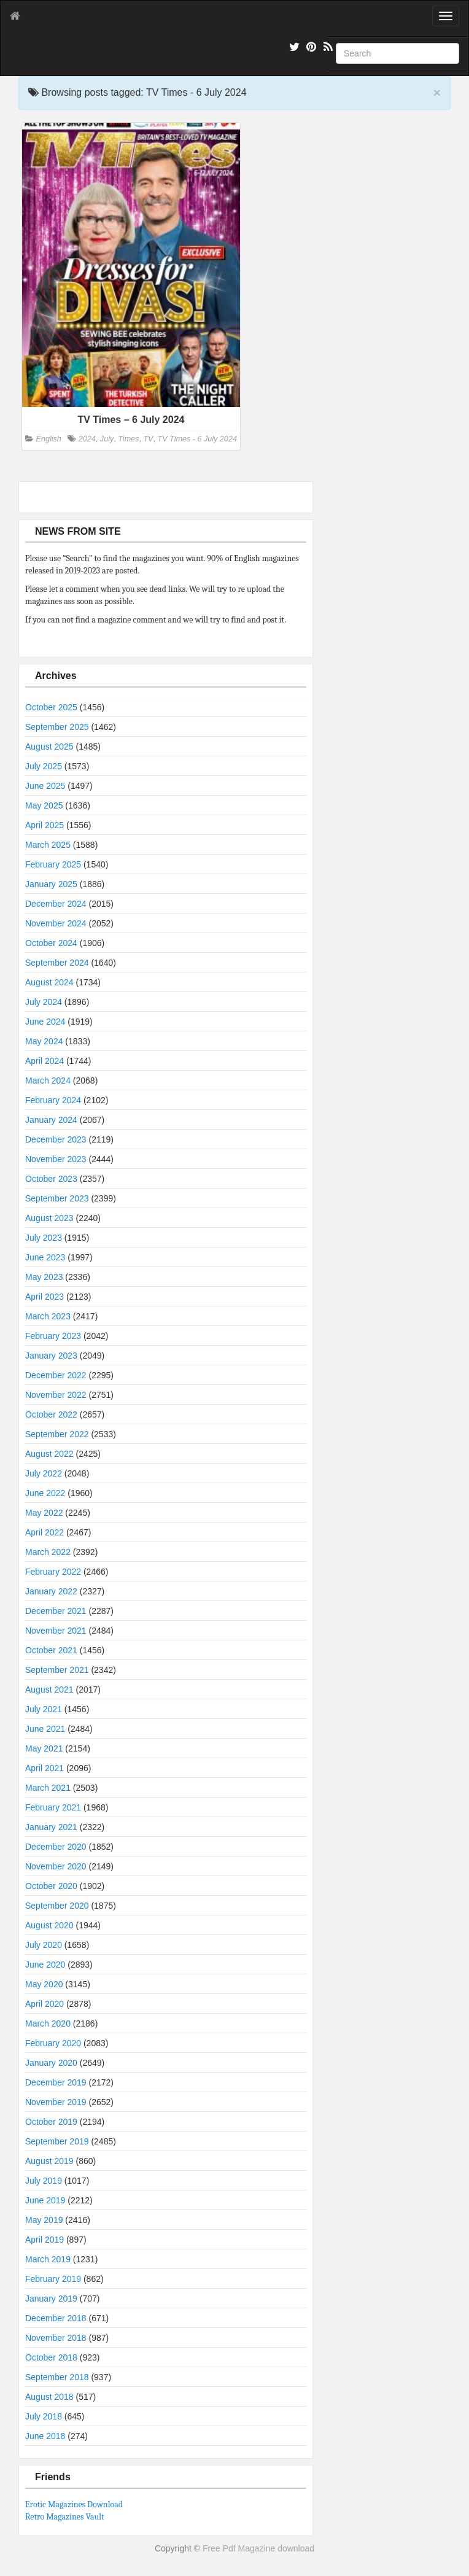 This screenshot has width=469, height=2576. What do you see at coordinates (48, 2259) in the screenshot?
I see `March 2019` at bounding box center [48, 2259].